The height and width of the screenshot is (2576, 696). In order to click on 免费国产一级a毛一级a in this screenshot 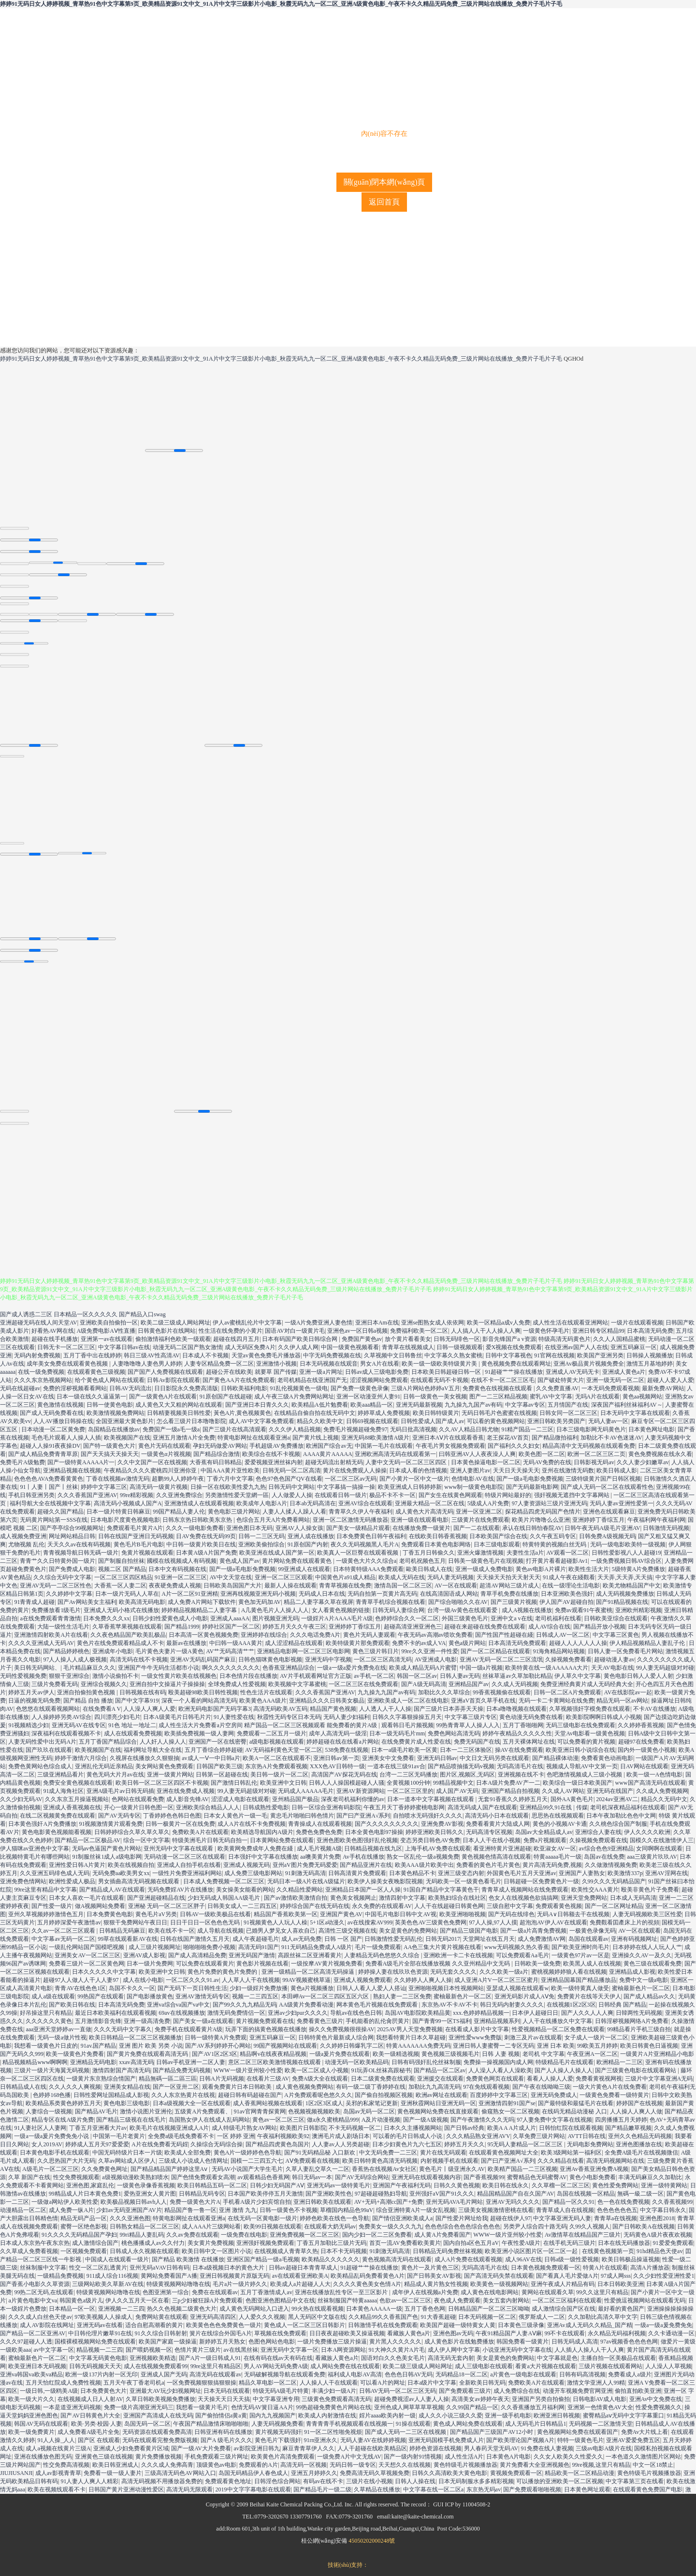, I will do `click(171, 1429)`.